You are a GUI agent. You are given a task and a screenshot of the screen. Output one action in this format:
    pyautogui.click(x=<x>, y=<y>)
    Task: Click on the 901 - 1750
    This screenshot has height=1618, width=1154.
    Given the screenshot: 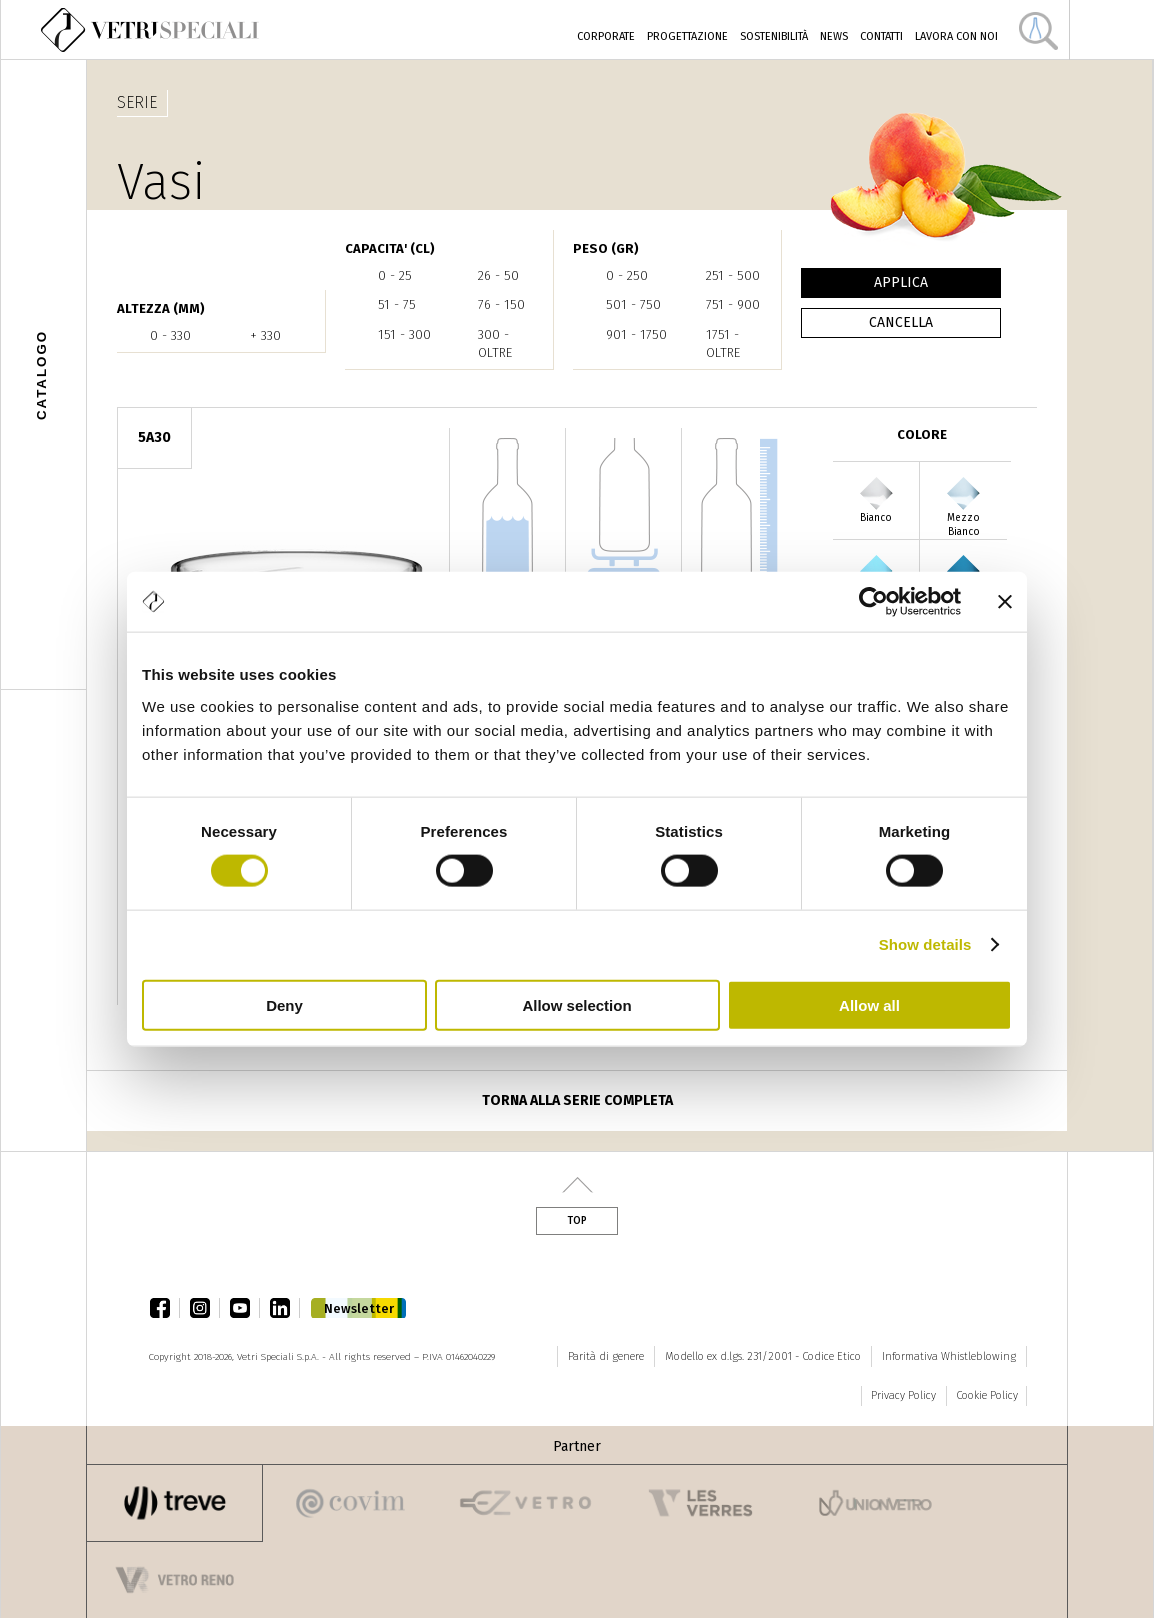 What is the action you would take?
    pyautogui.click(x=636, y=334)
    